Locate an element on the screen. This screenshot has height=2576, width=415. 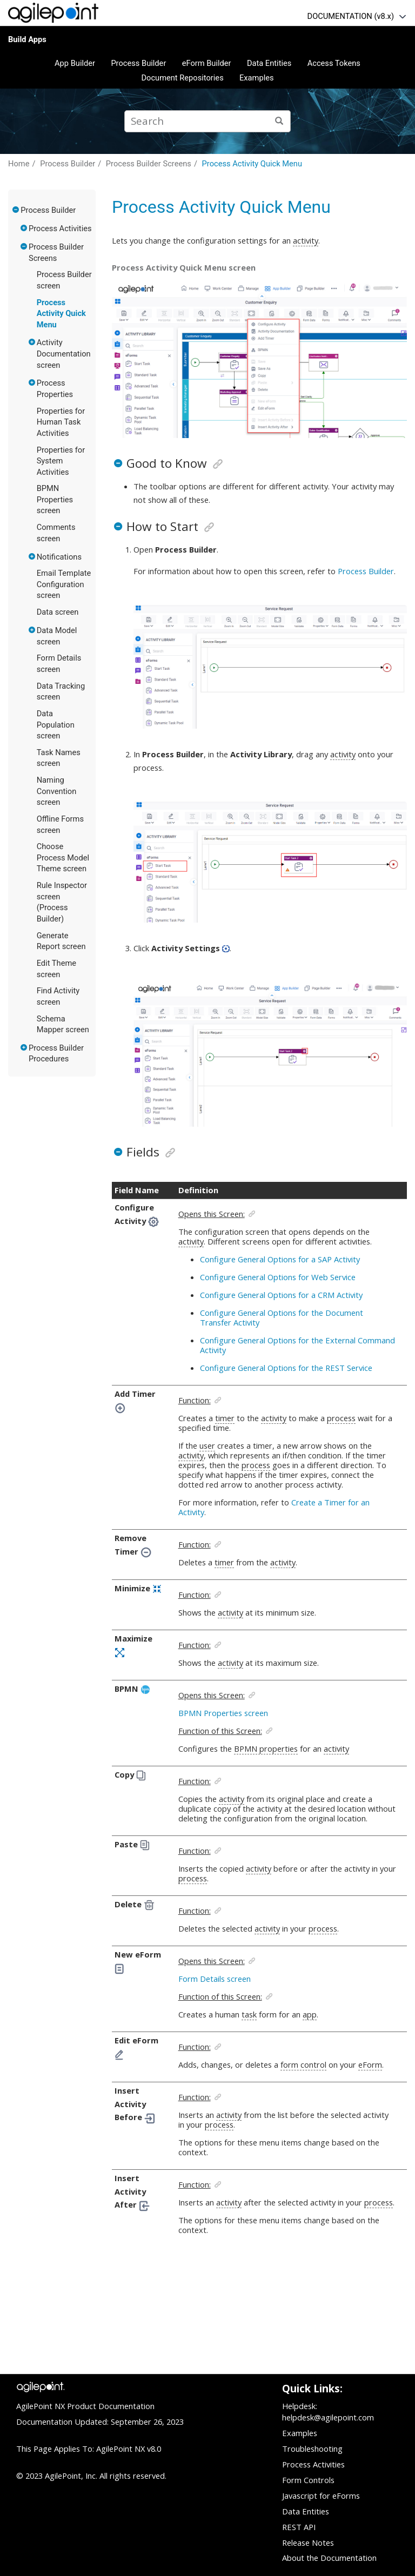
app is located at coordinates (310, 2014).